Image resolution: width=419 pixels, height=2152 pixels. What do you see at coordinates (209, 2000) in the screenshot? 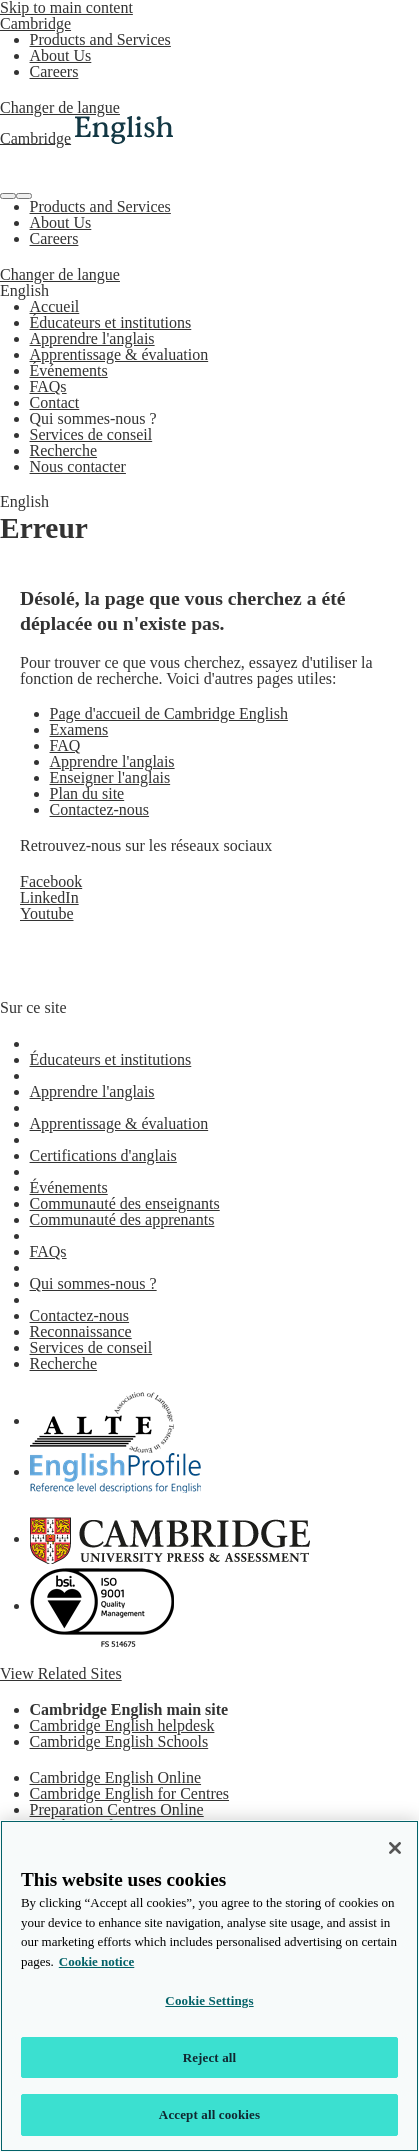
I see `Cookie Settings [Cookie Settings, Opens the preference center dialog]` at bounding box center [209, 2000].